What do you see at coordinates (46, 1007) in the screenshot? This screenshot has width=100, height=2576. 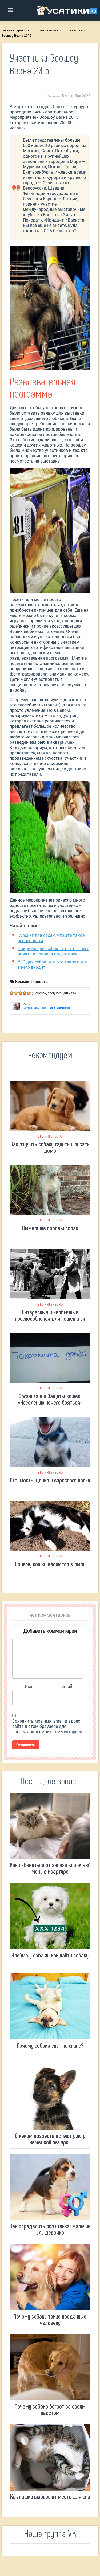 I see `Ветеринарный врач` at bounding box center [46, 1007].